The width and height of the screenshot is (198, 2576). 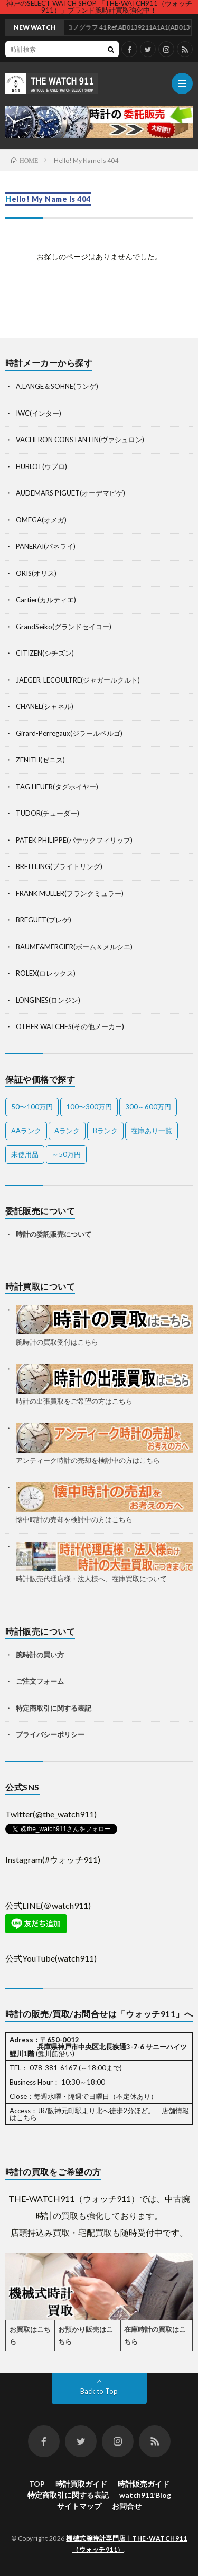 I want to click on Bランク [Bランク (9個の項目)], so click(x=105, y=1130).